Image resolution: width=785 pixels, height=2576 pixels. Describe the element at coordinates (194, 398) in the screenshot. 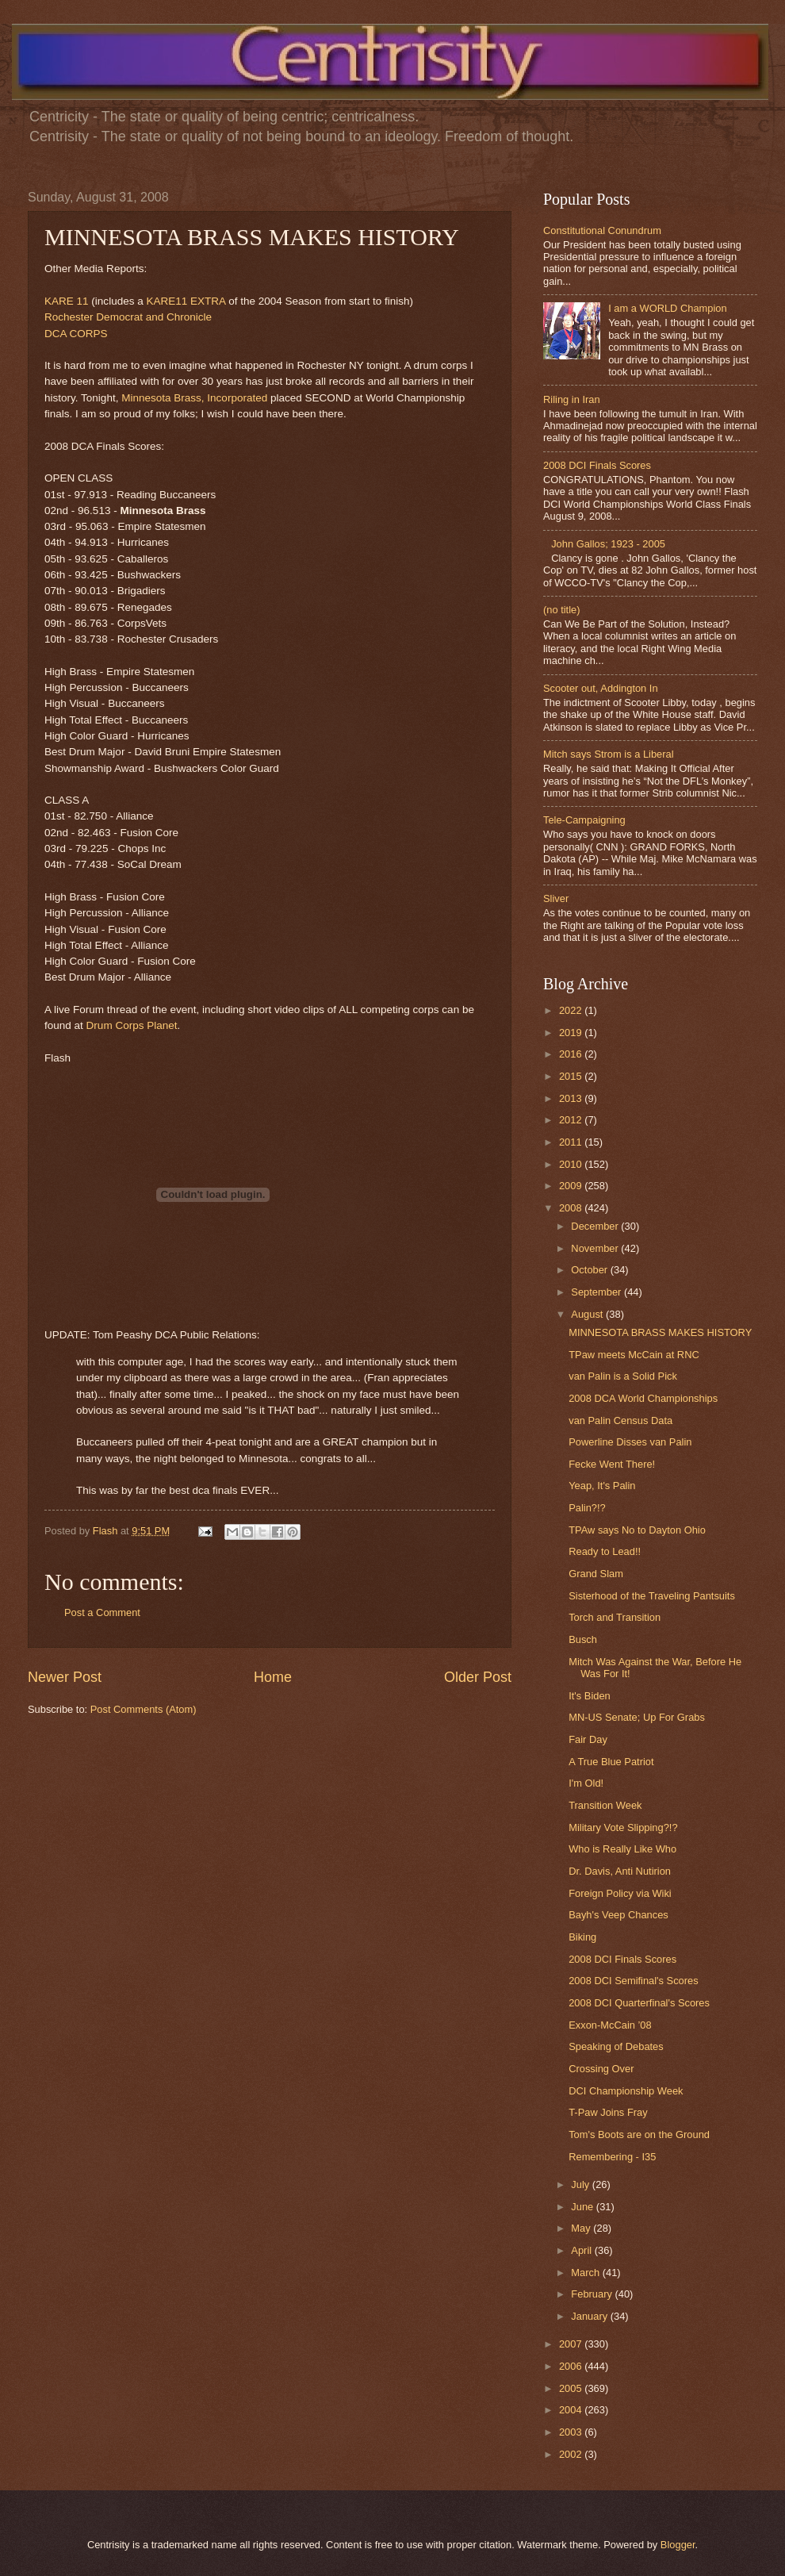

I see `Minnesota Brass, Incorporated` at that location.